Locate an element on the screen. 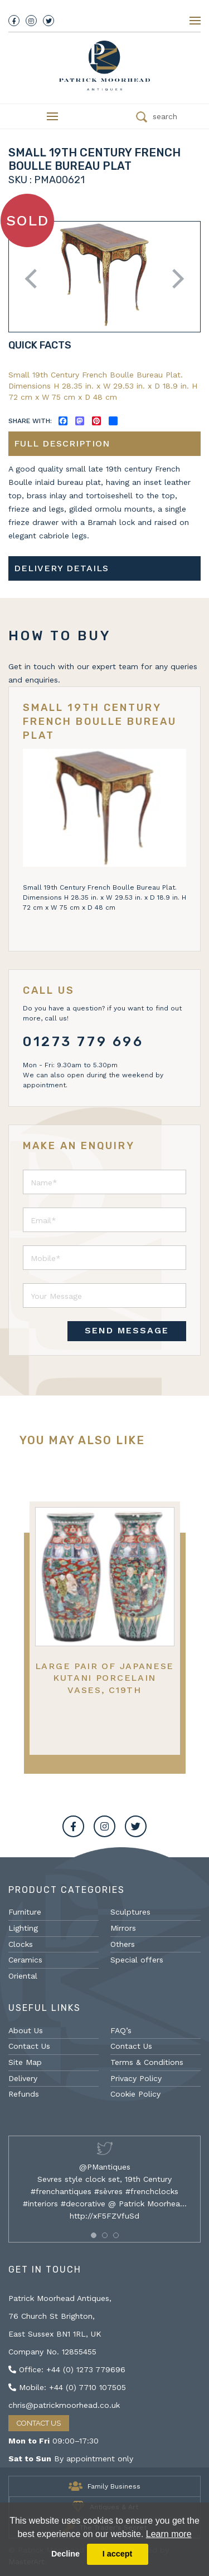 This screenshot has height=2576, width=209. Delivery is located at coordinates (22, 2078).